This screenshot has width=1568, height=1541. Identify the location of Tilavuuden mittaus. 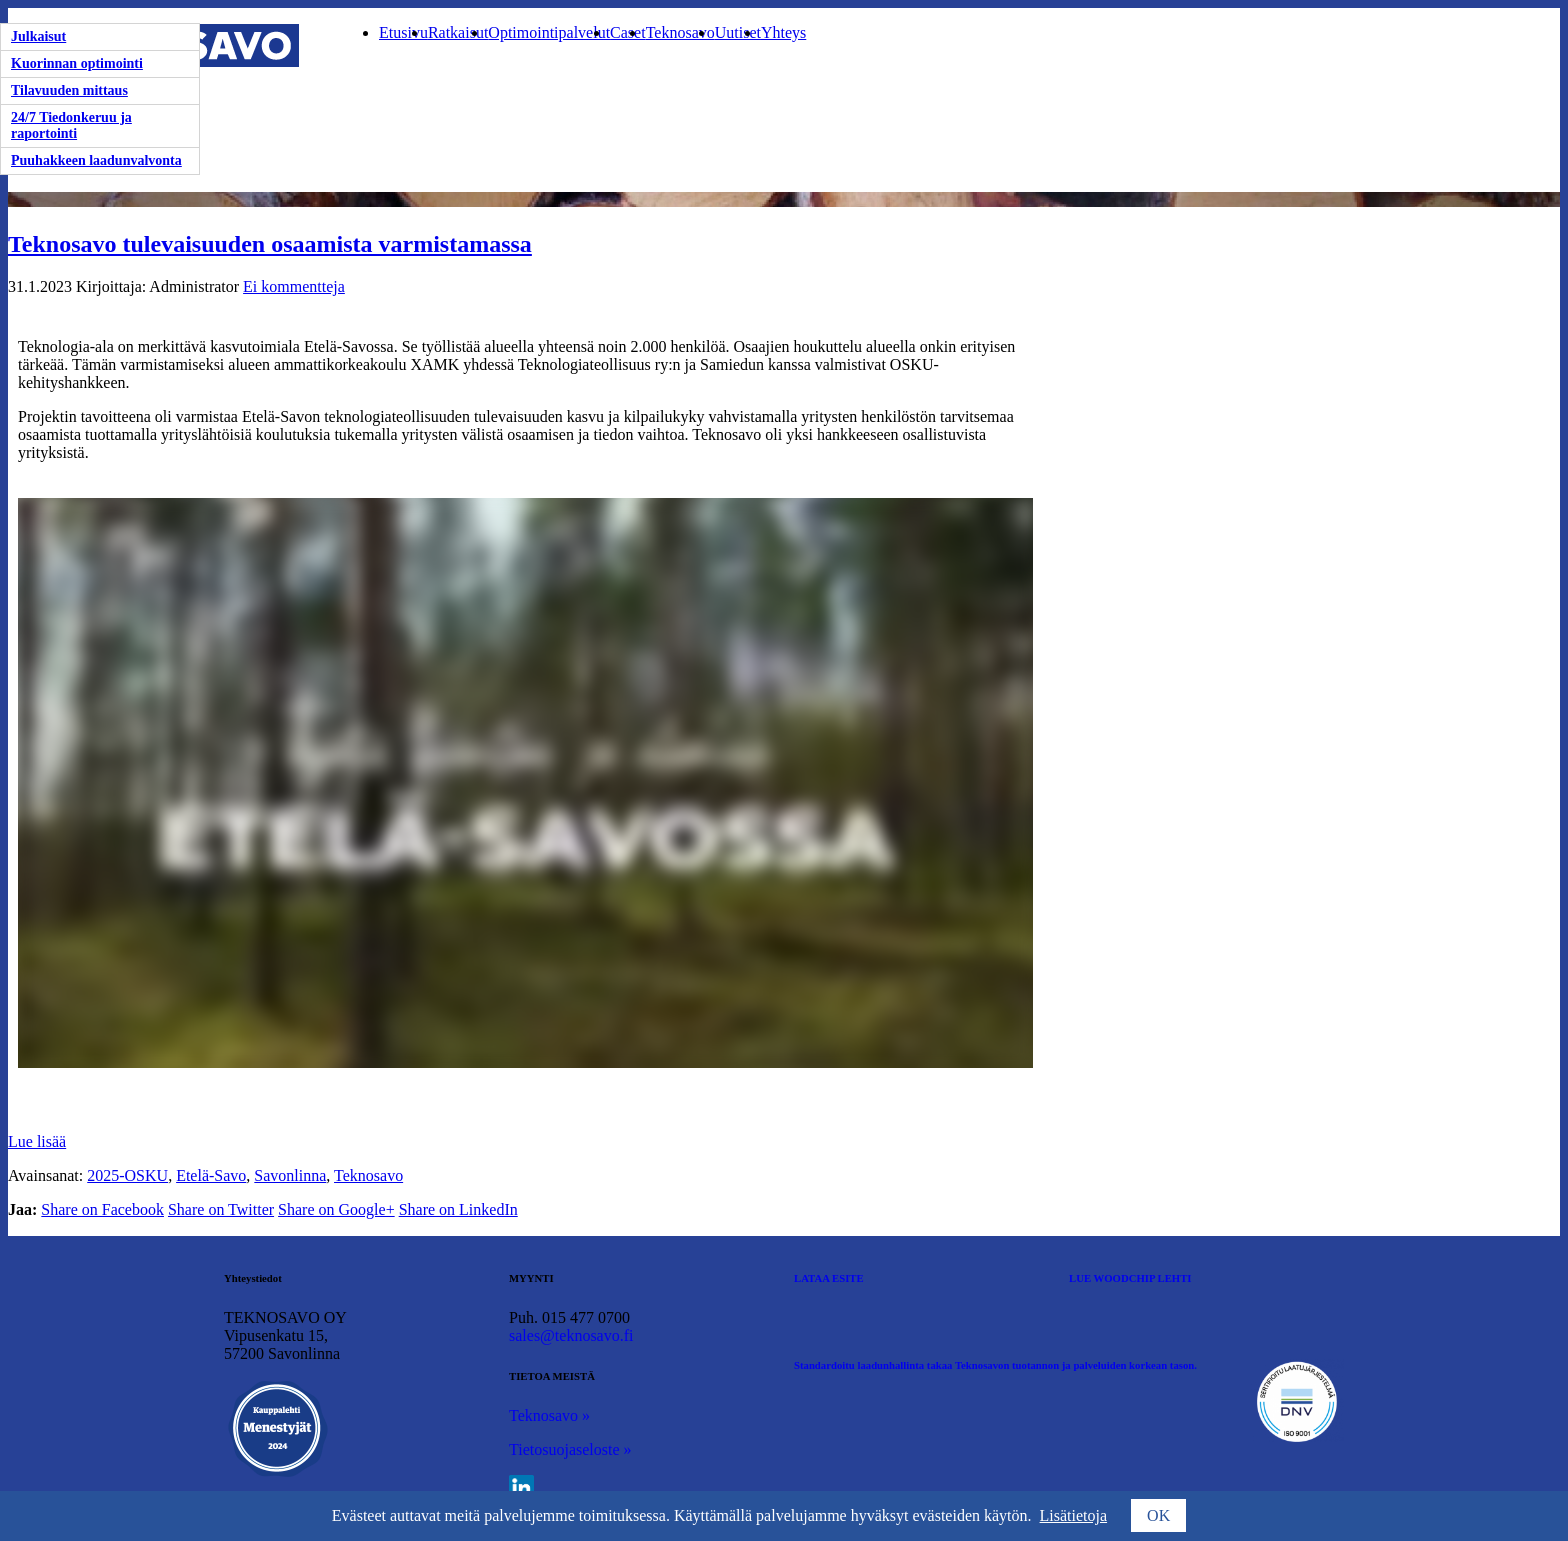
(69, 90).